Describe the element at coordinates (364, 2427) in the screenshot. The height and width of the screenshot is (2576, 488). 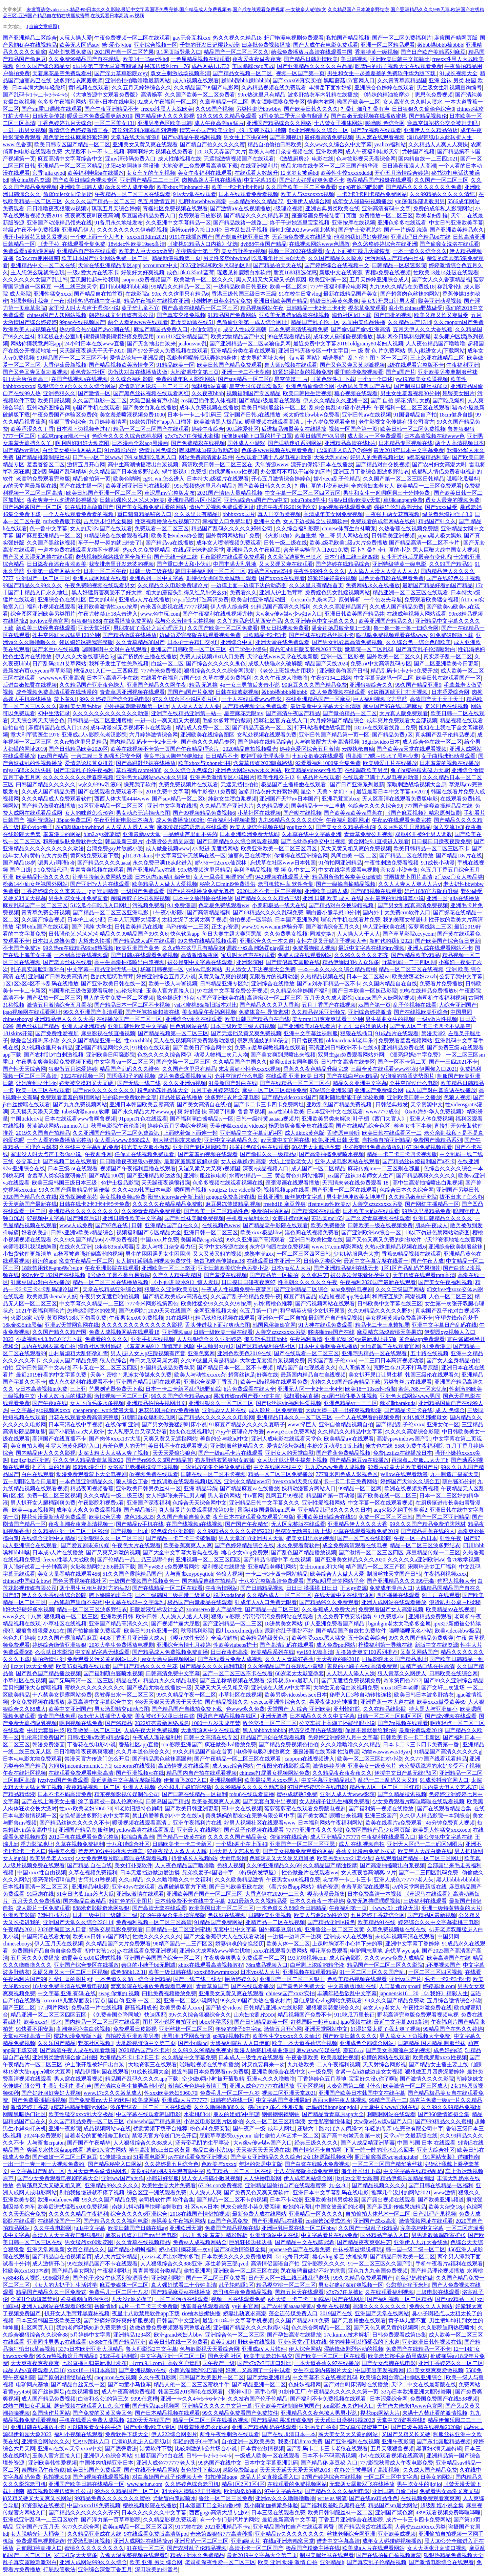
I see `忘忧草传媒蜜芽二区` at that location.